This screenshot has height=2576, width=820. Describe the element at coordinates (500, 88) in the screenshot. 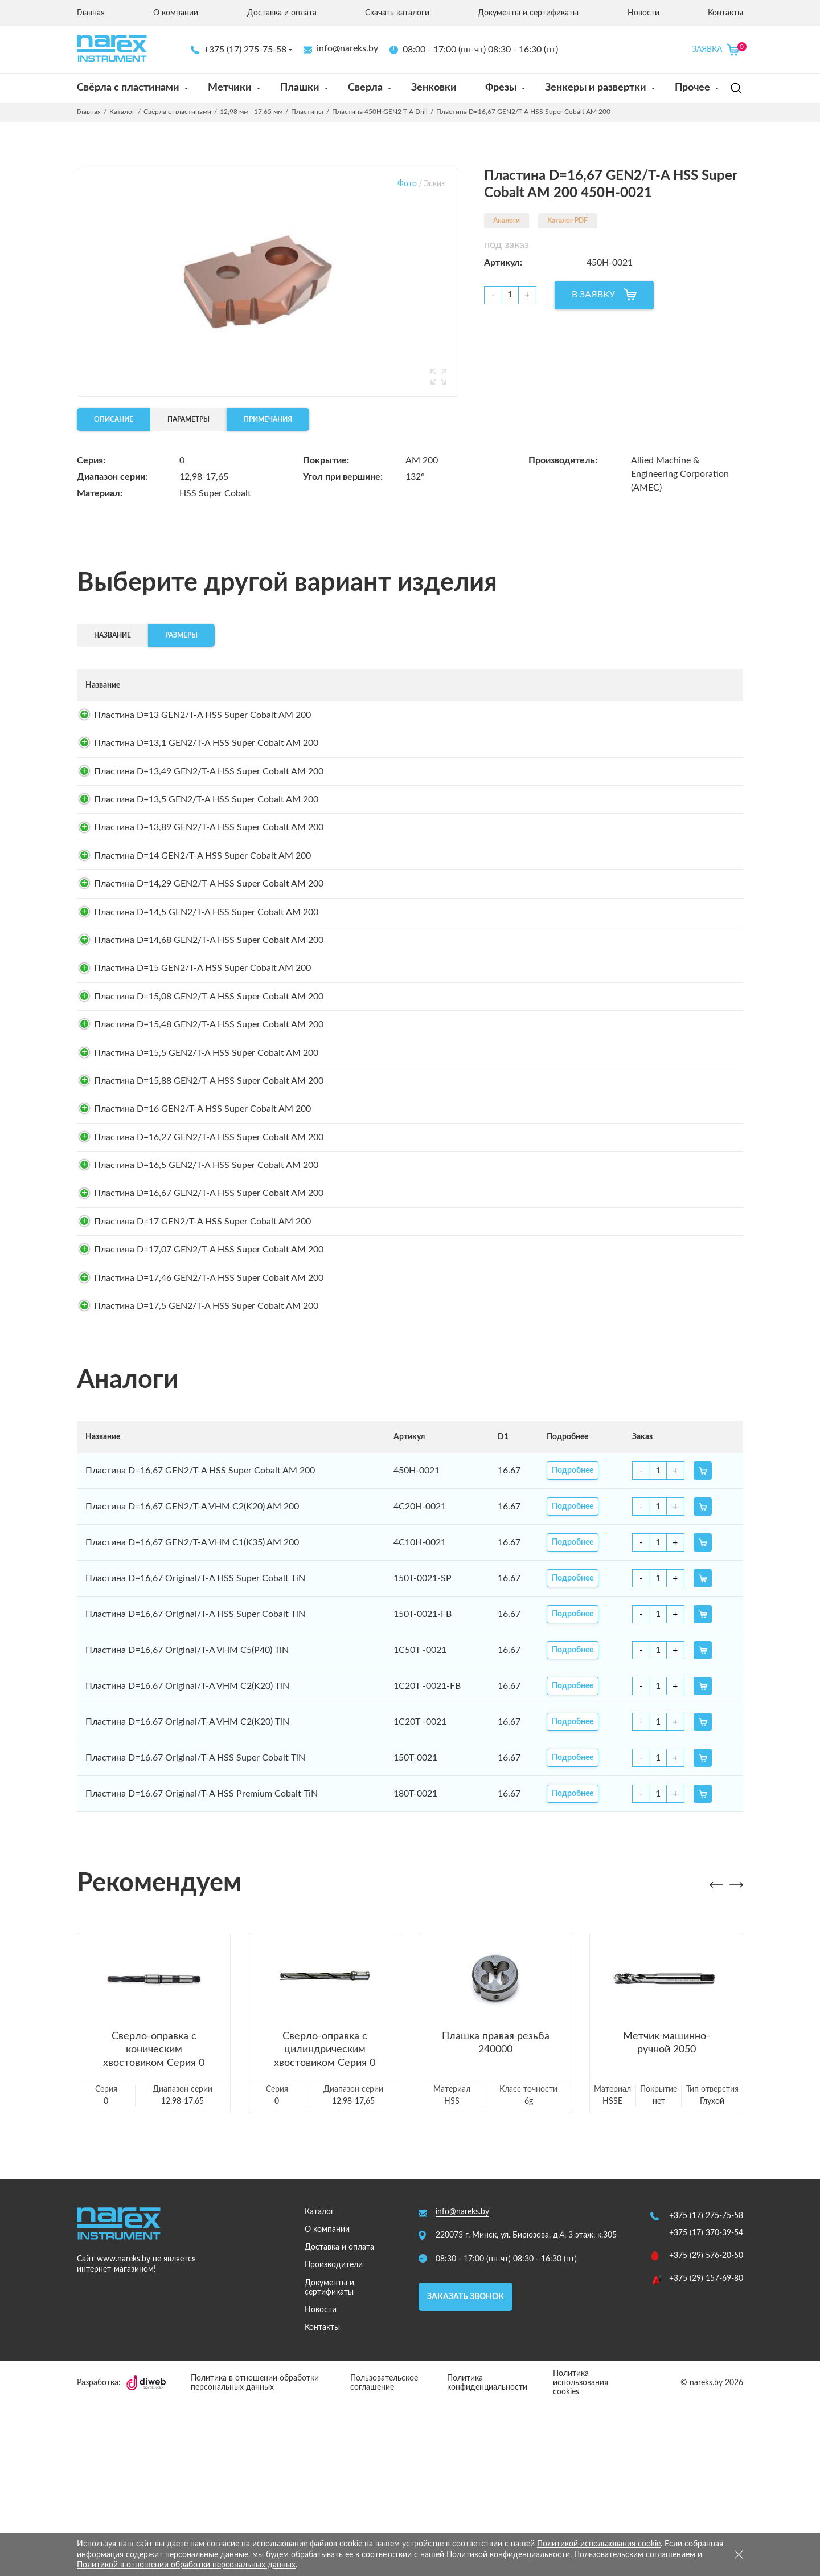

I see `Фрезы` at that location.